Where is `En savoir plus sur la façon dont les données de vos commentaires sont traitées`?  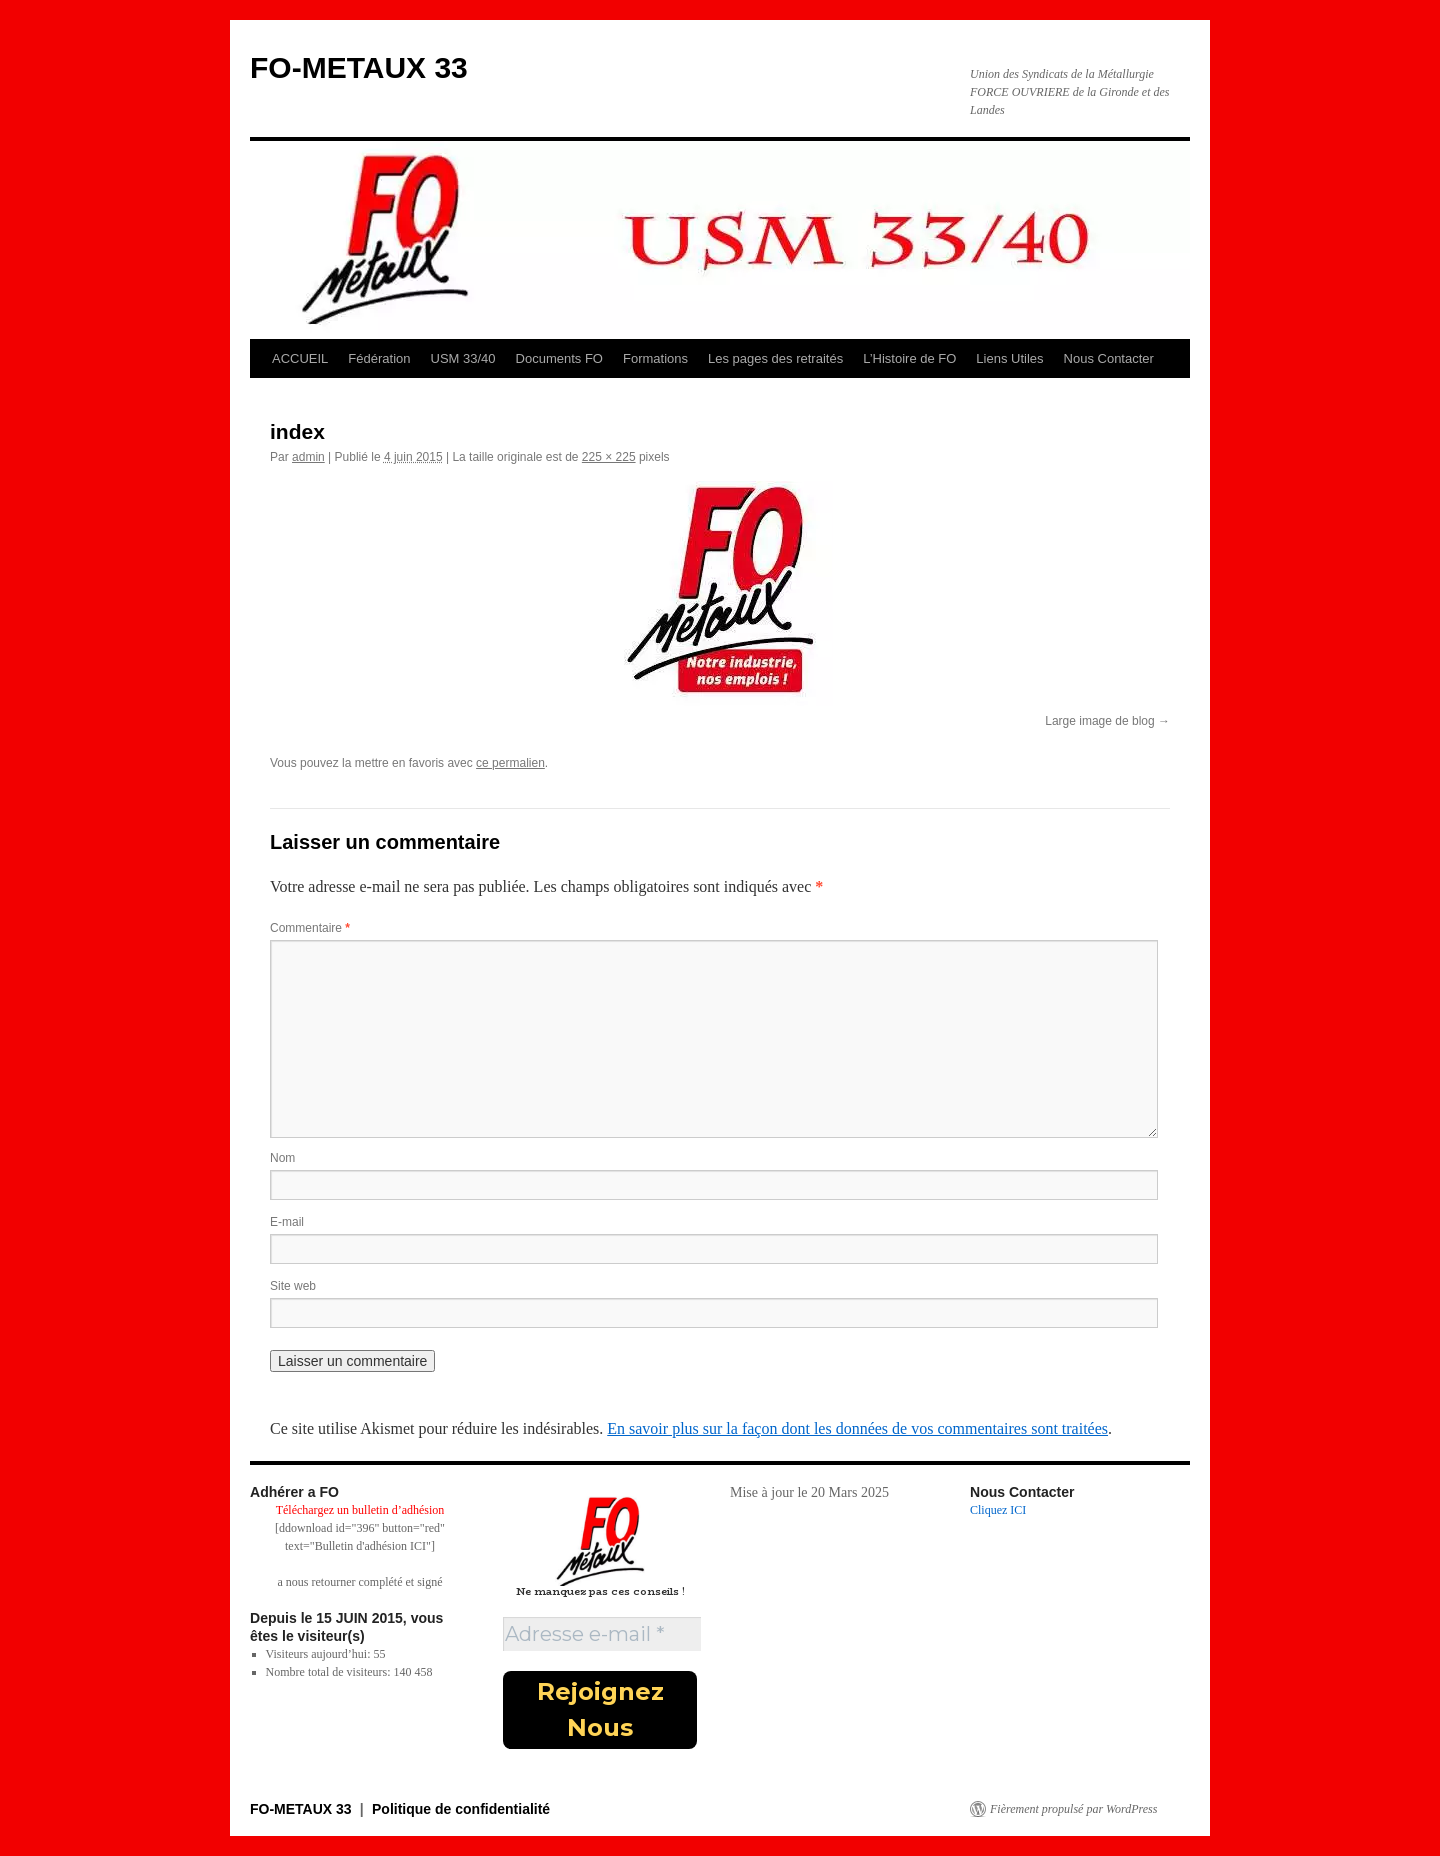
En savoir plus sur la façon dont les données de vos commentaires sont traitées is located at coordinates (857, 1428).